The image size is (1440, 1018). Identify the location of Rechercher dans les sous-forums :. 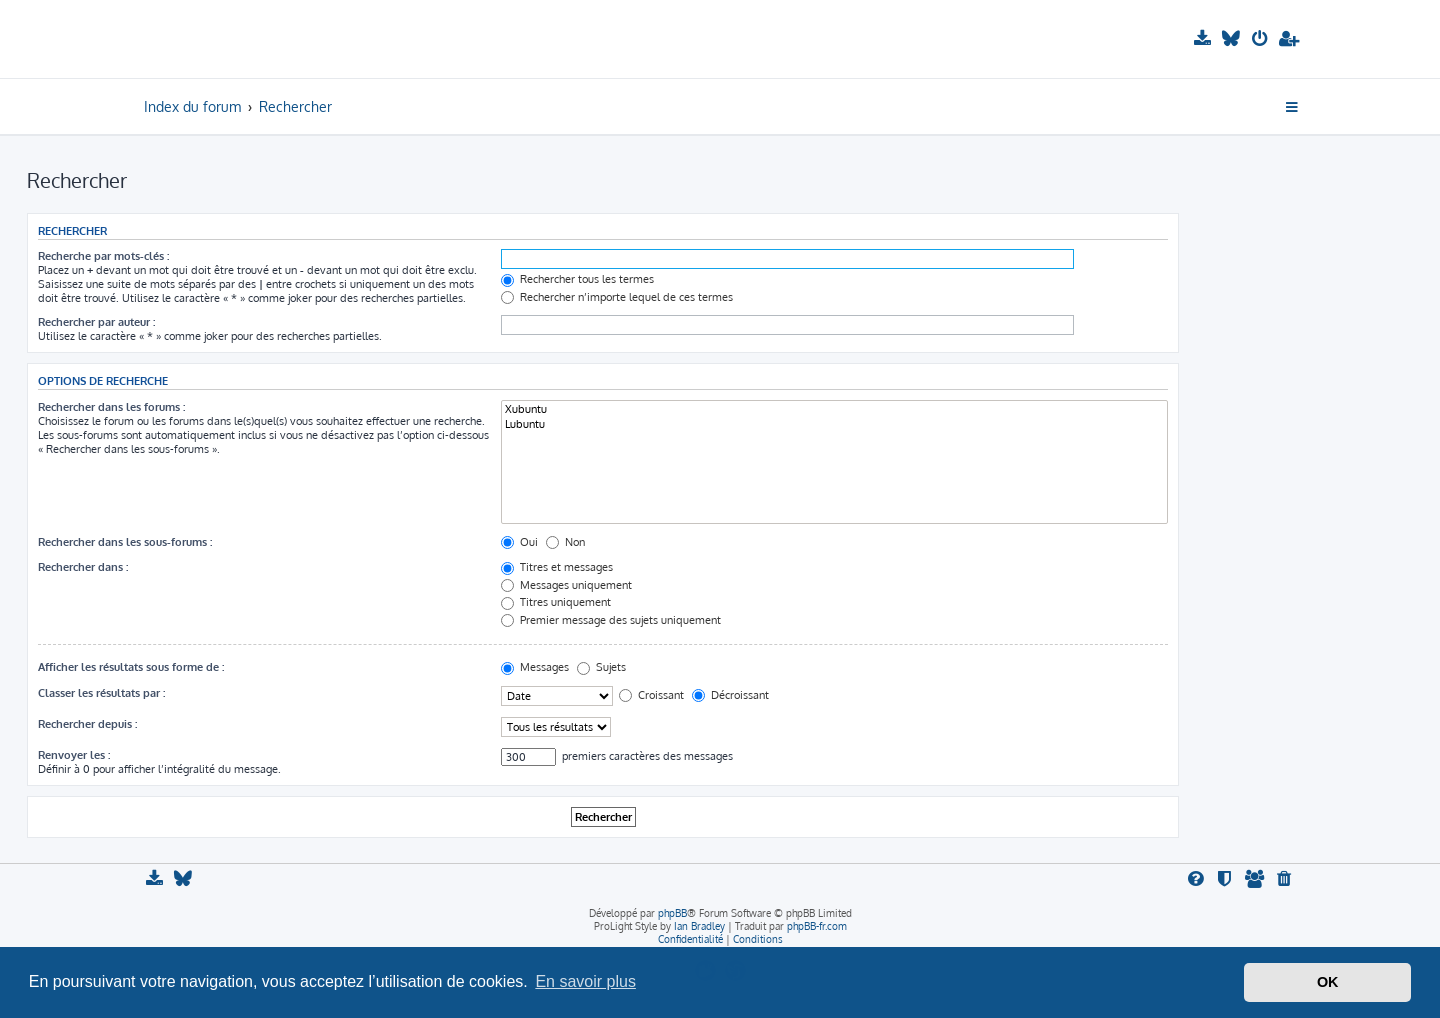
(125, 542).